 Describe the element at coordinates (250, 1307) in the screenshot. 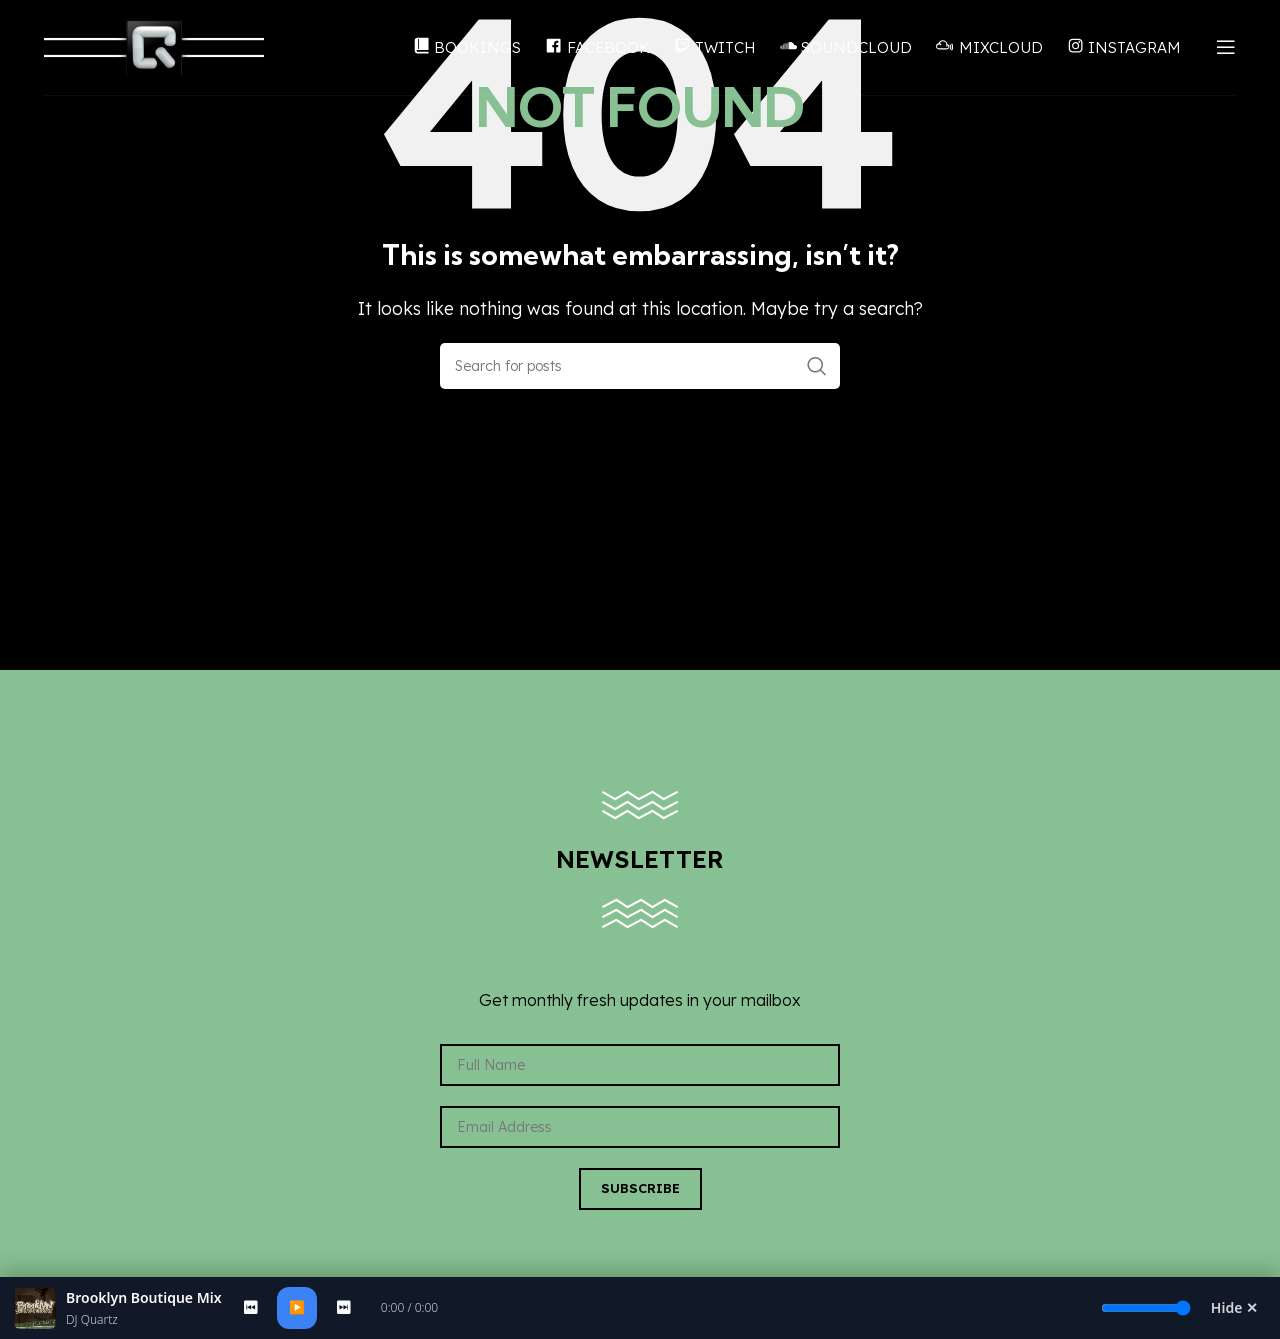

I see `⏮ [Previous]` at that location.